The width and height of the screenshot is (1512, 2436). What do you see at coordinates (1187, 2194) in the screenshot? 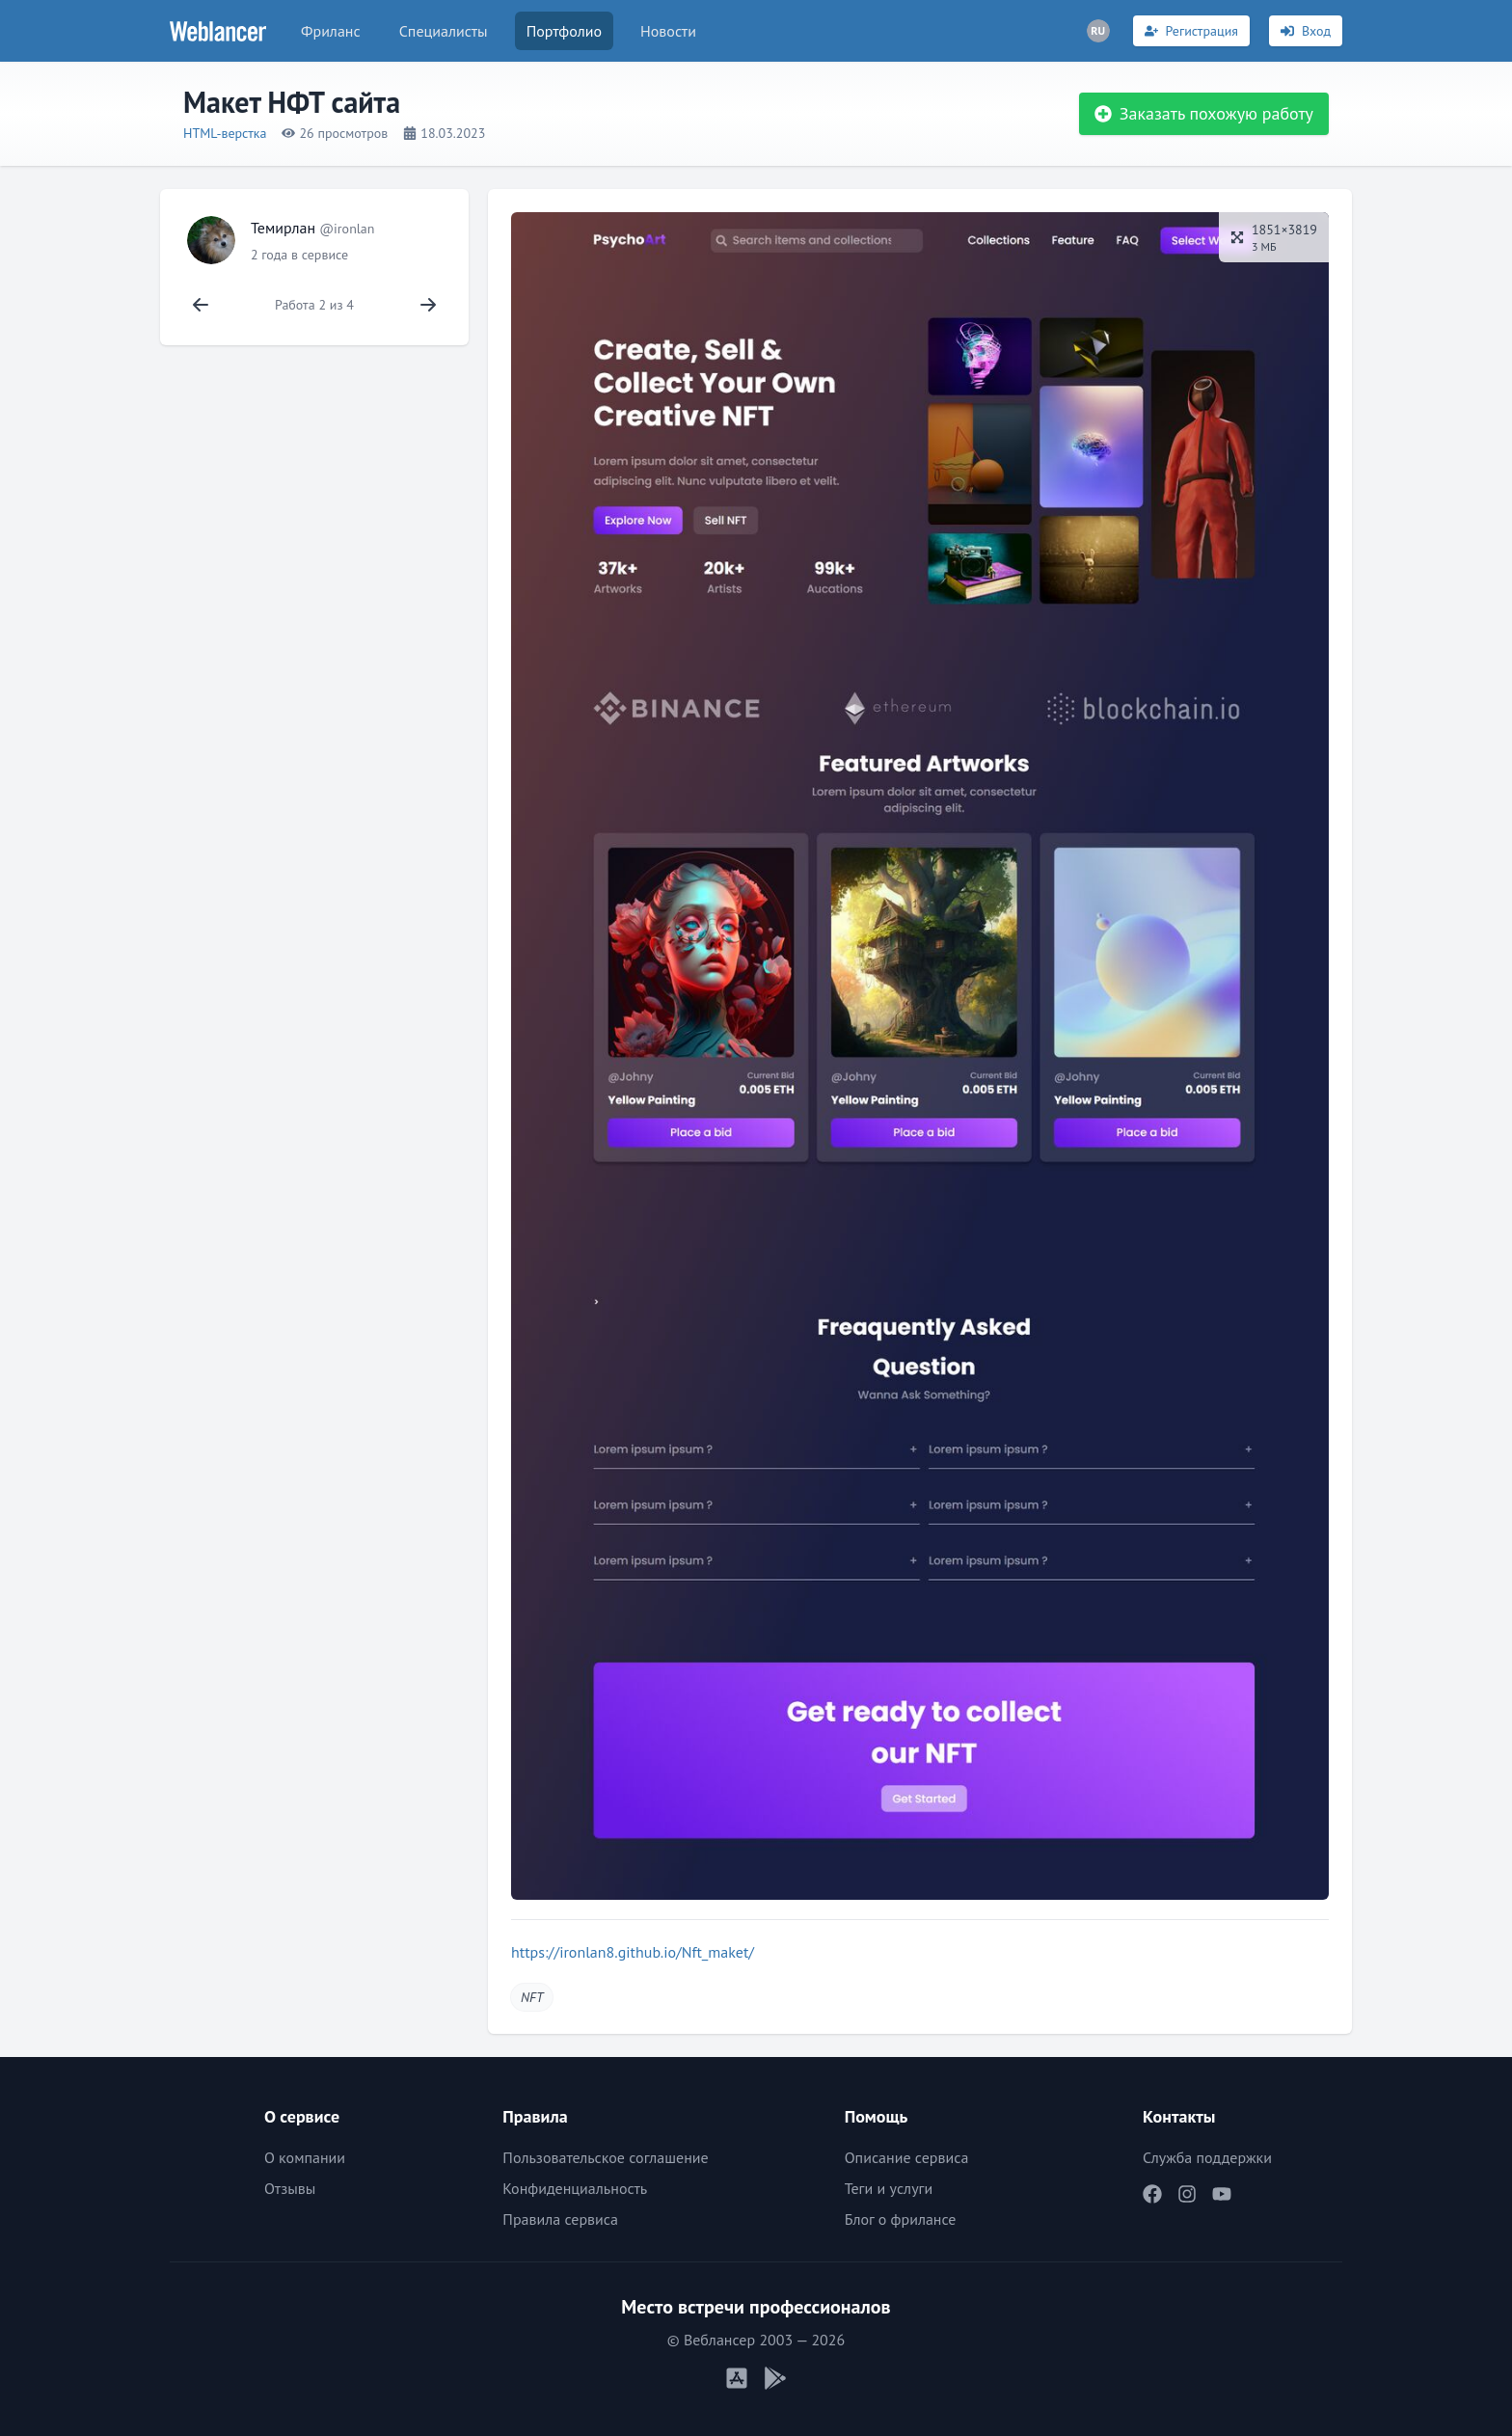
I see `[Наш Instagram]` at bounding box center [1187, 2194].